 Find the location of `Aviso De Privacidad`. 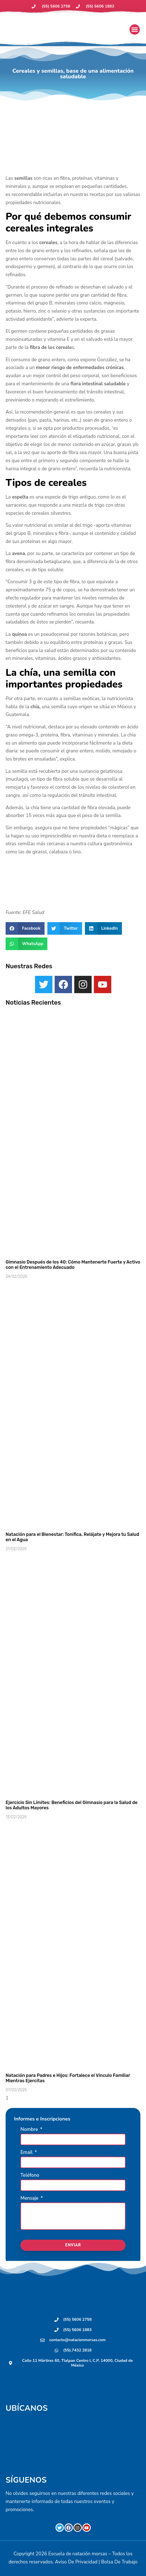

Aviso De Privacidad is located at coordinates (76, 2562).